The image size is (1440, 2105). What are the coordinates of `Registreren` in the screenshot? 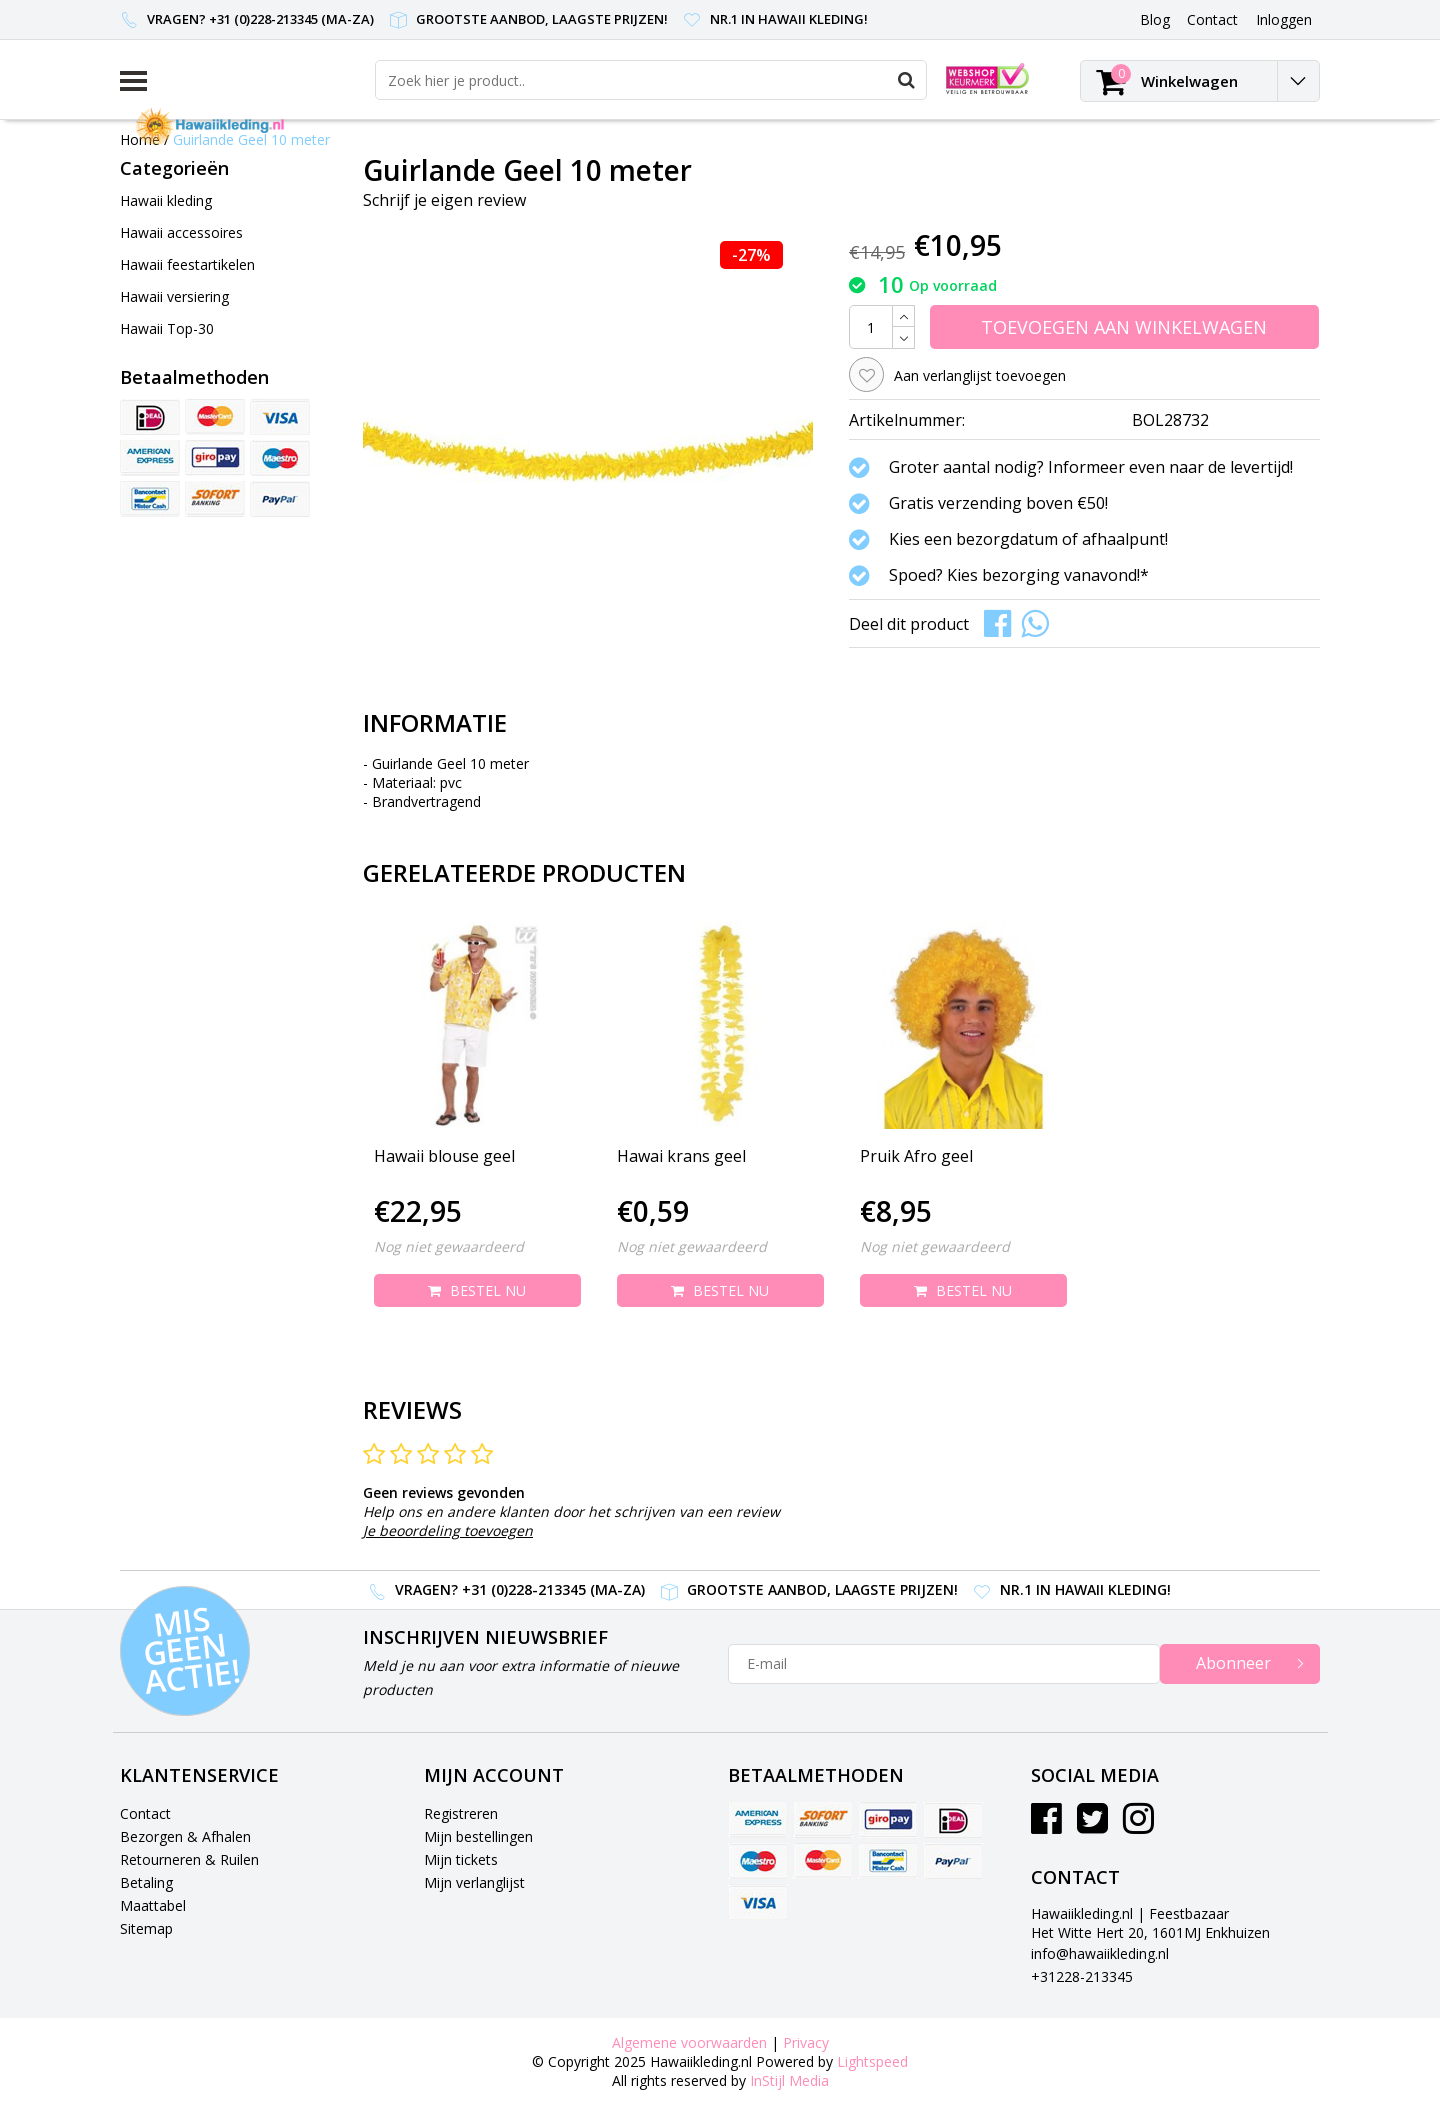 It's located at (461, 1813).